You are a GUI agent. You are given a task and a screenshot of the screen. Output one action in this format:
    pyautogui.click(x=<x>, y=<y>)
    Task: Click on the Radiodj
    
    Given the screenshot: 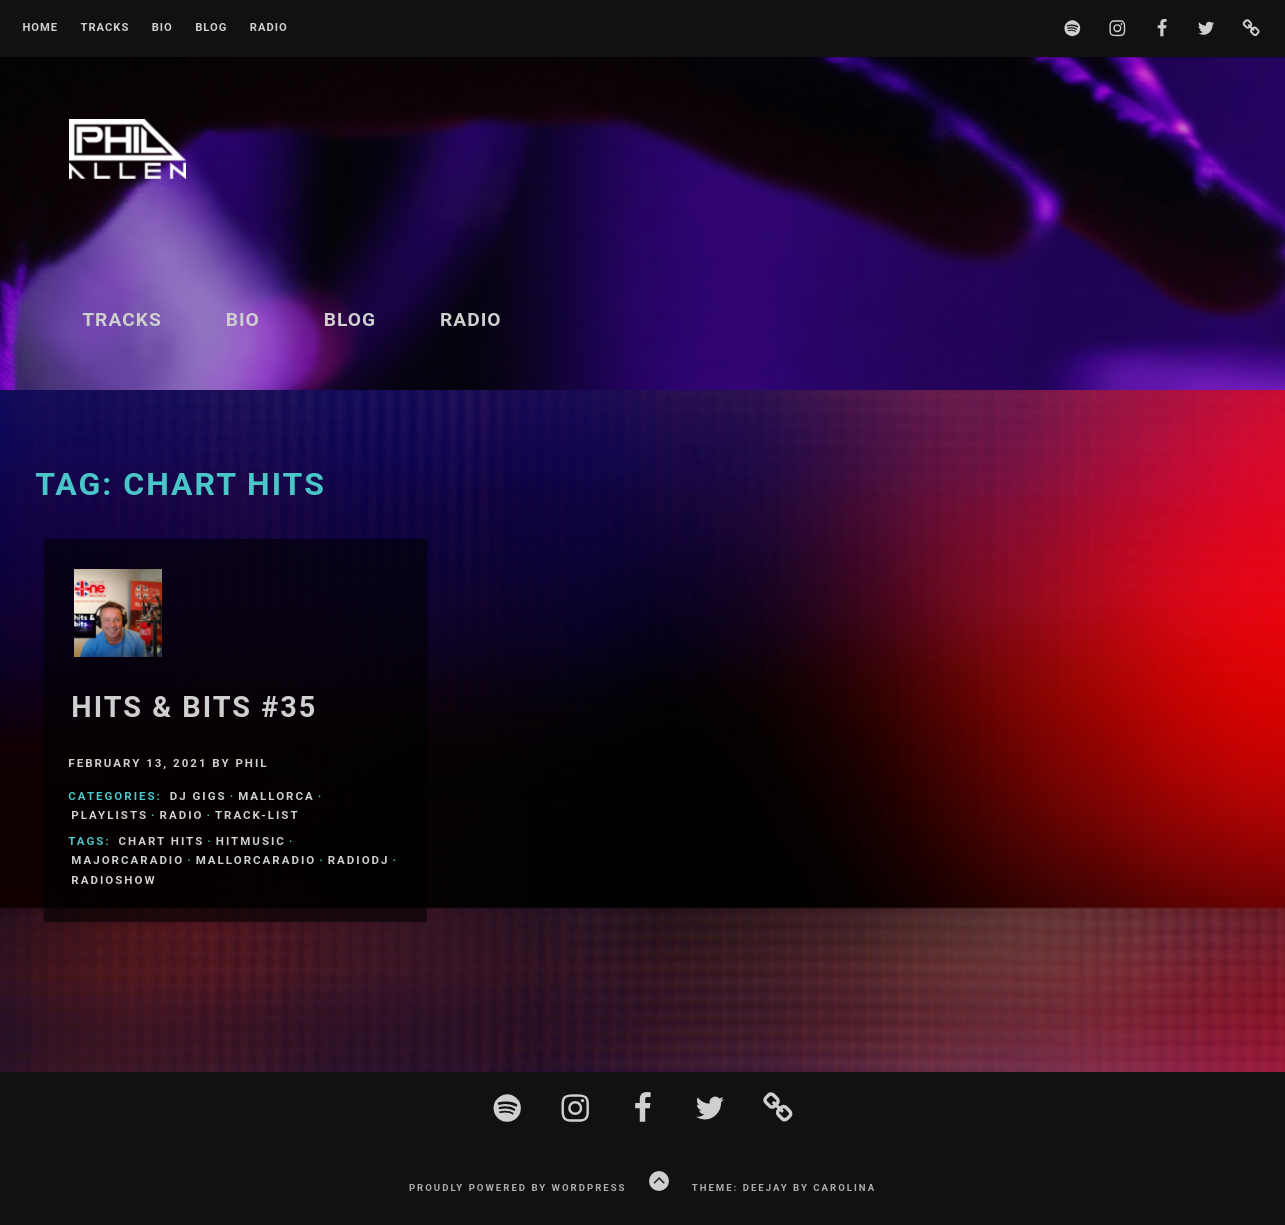 What is the action you would take?
    pyautogui.click(x=359, y=860)
    